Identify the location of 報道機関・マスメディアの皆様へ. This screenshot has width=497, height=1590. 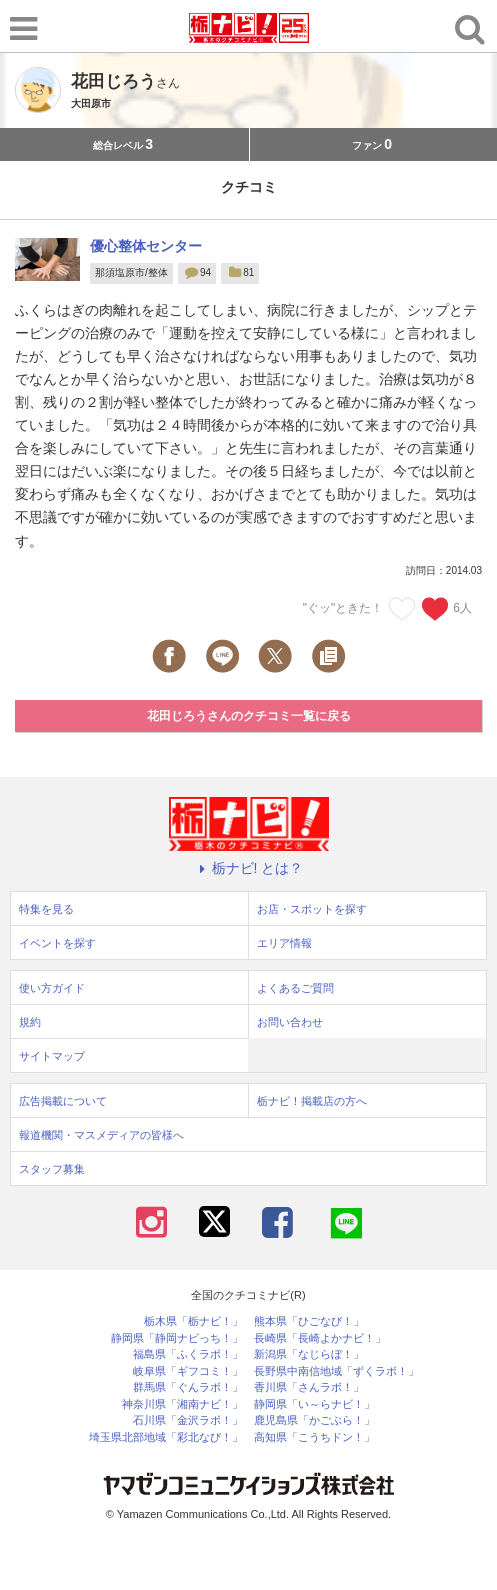
(101, 1135).